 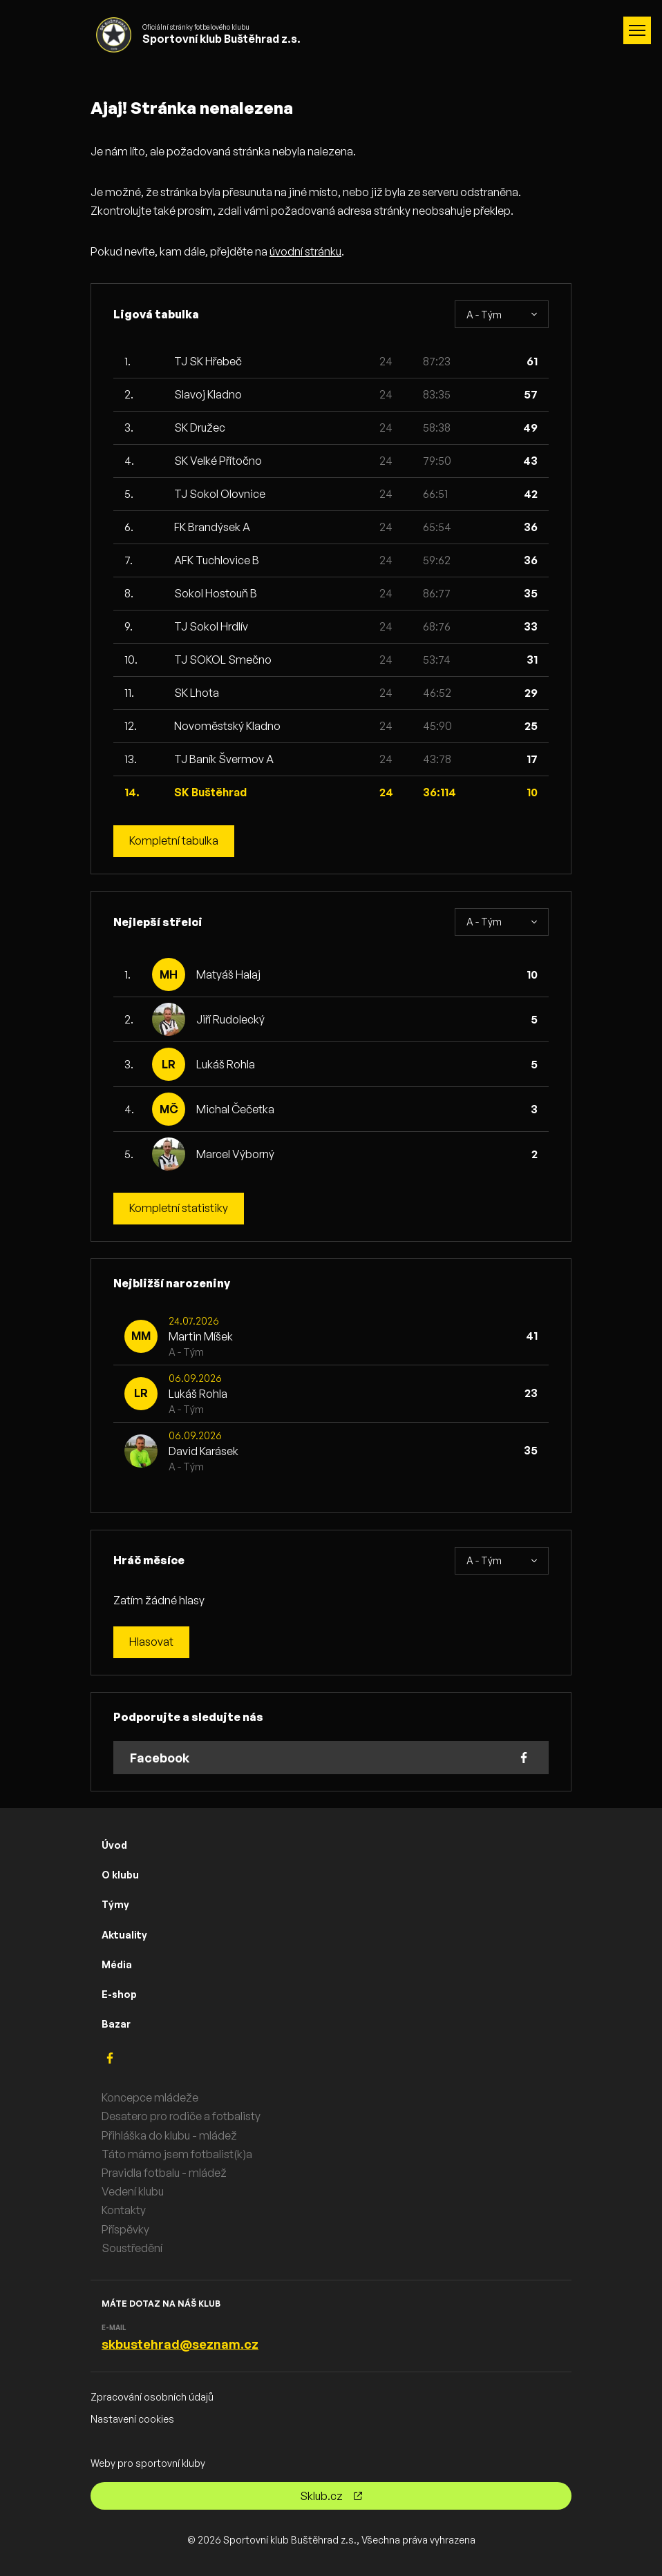 I want to click on Martin Míšek, so click(x=201, y=1336).